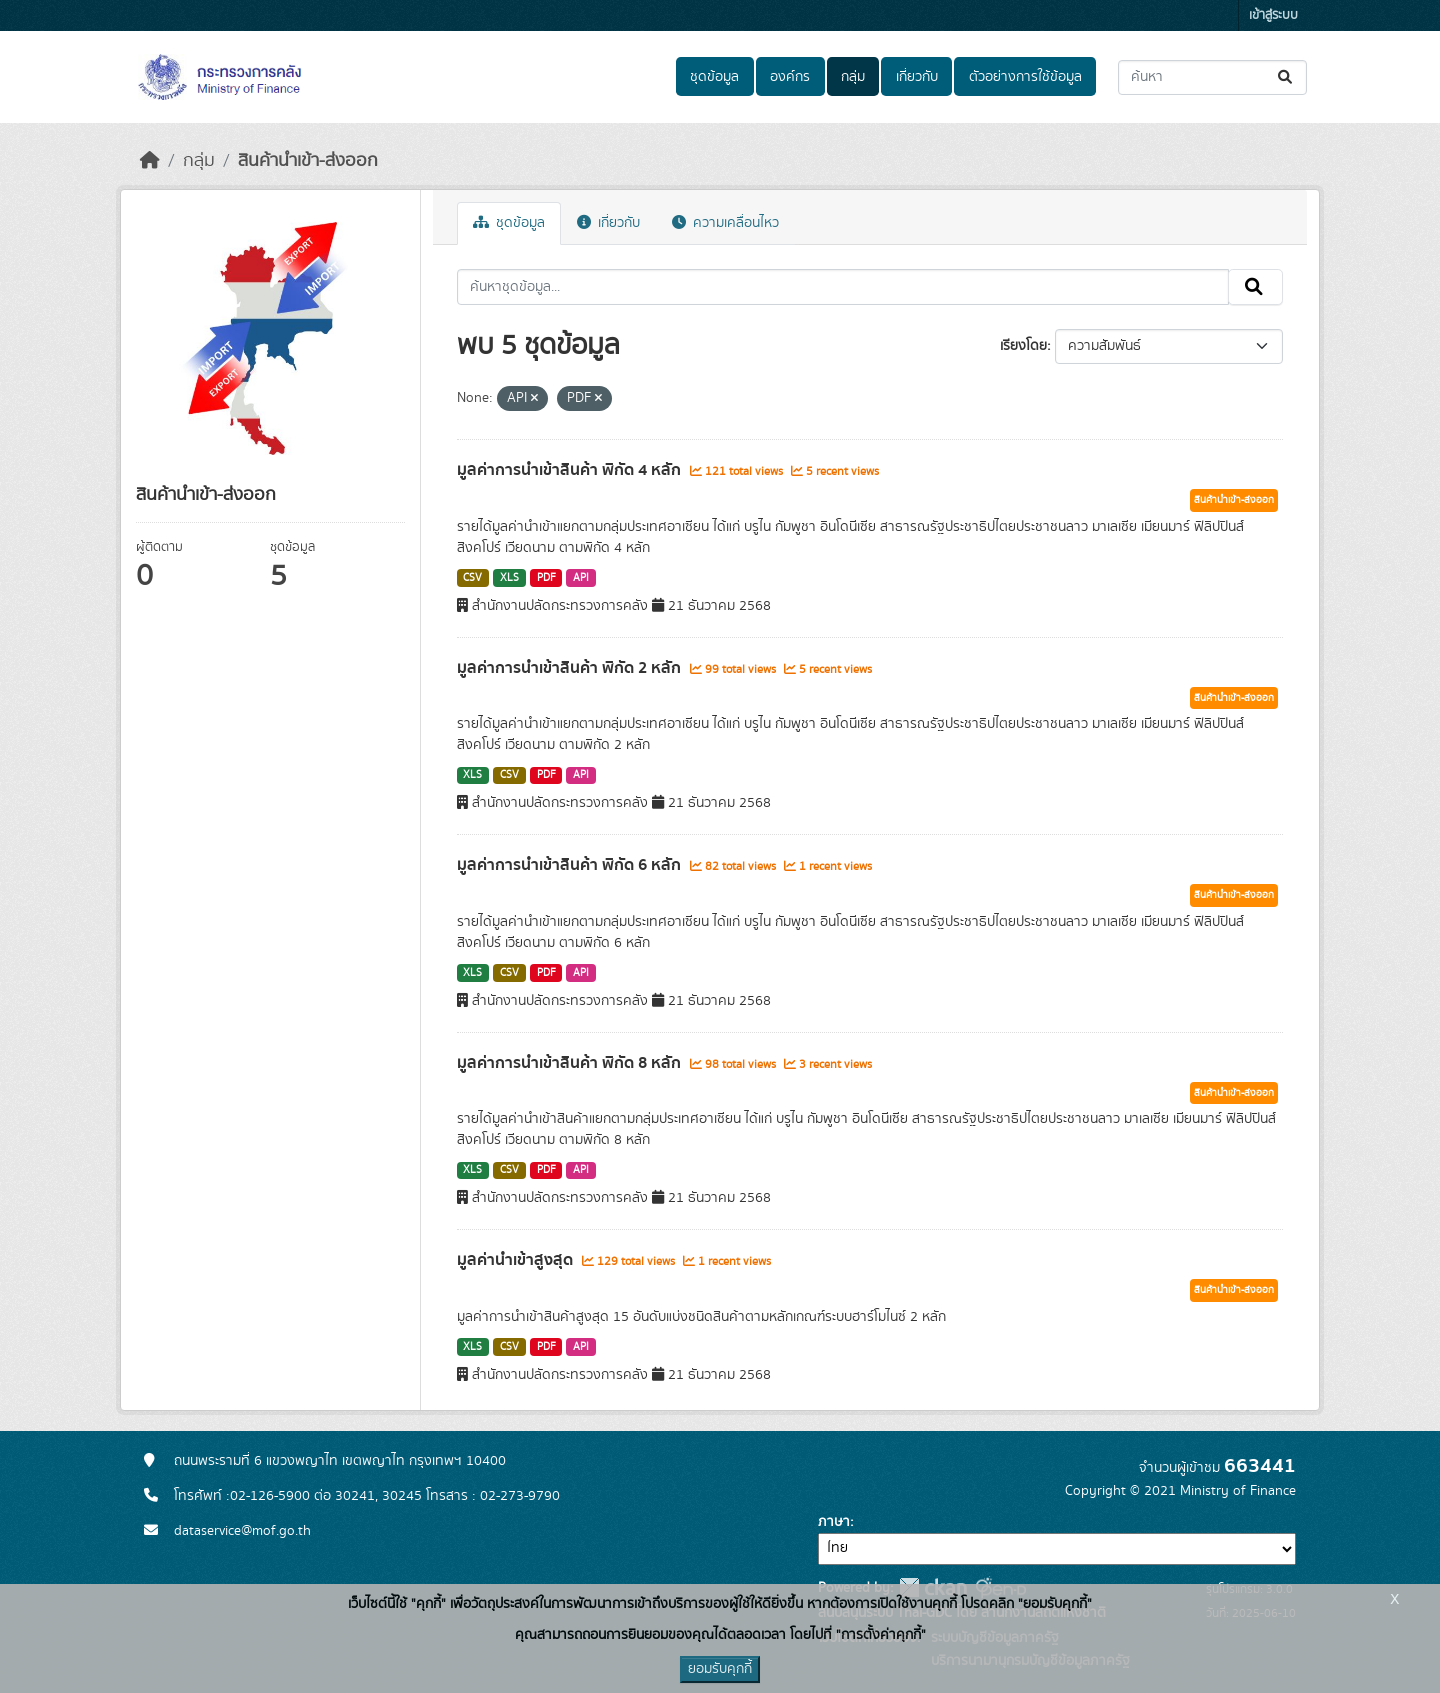 This screenshot has height=1693, width=1440. I want to click on [Submit], so click(1286, 77).